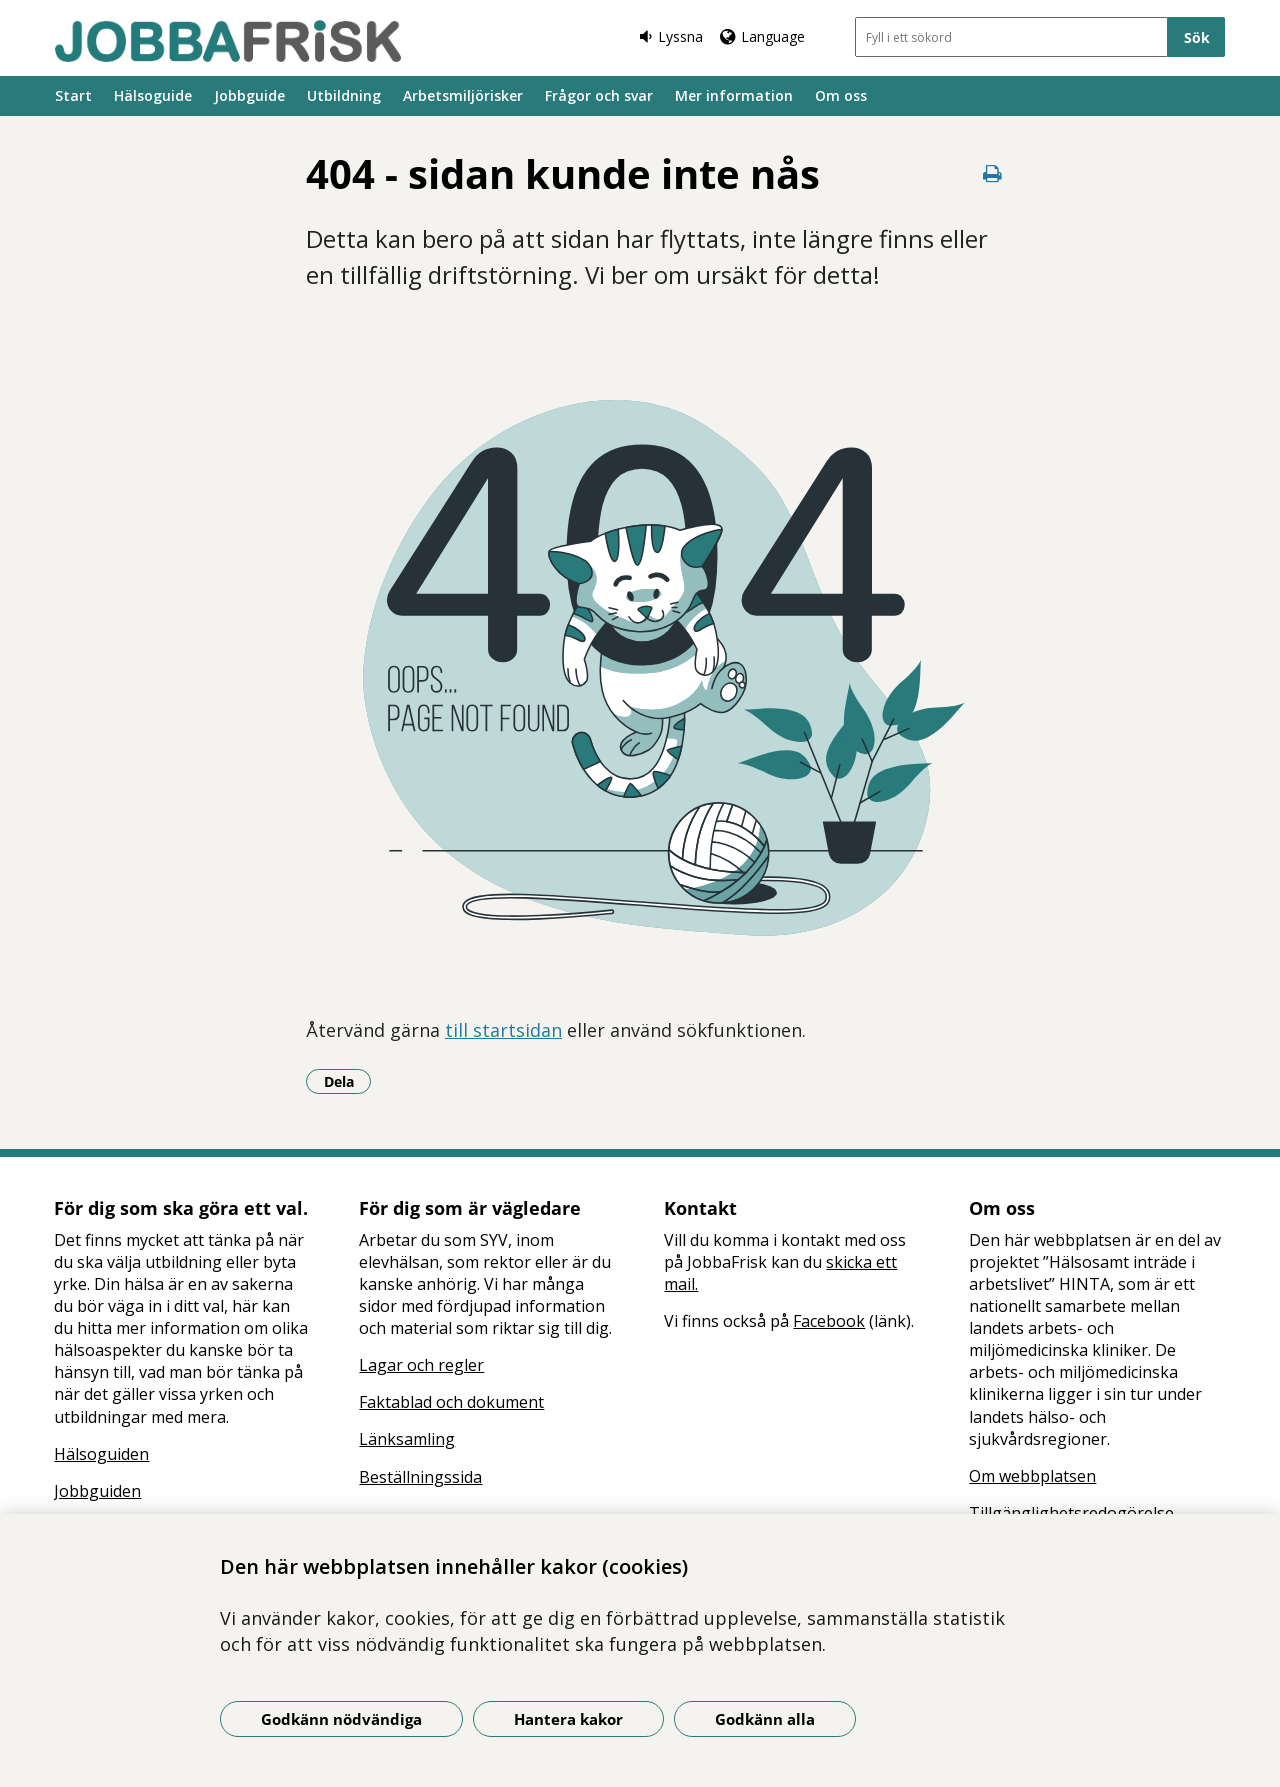 The height and width of the screenshot is (1787, 1280). Describe the element at coordinates (249, 95) in the screenshot. I see `Jobbguide` at that location.